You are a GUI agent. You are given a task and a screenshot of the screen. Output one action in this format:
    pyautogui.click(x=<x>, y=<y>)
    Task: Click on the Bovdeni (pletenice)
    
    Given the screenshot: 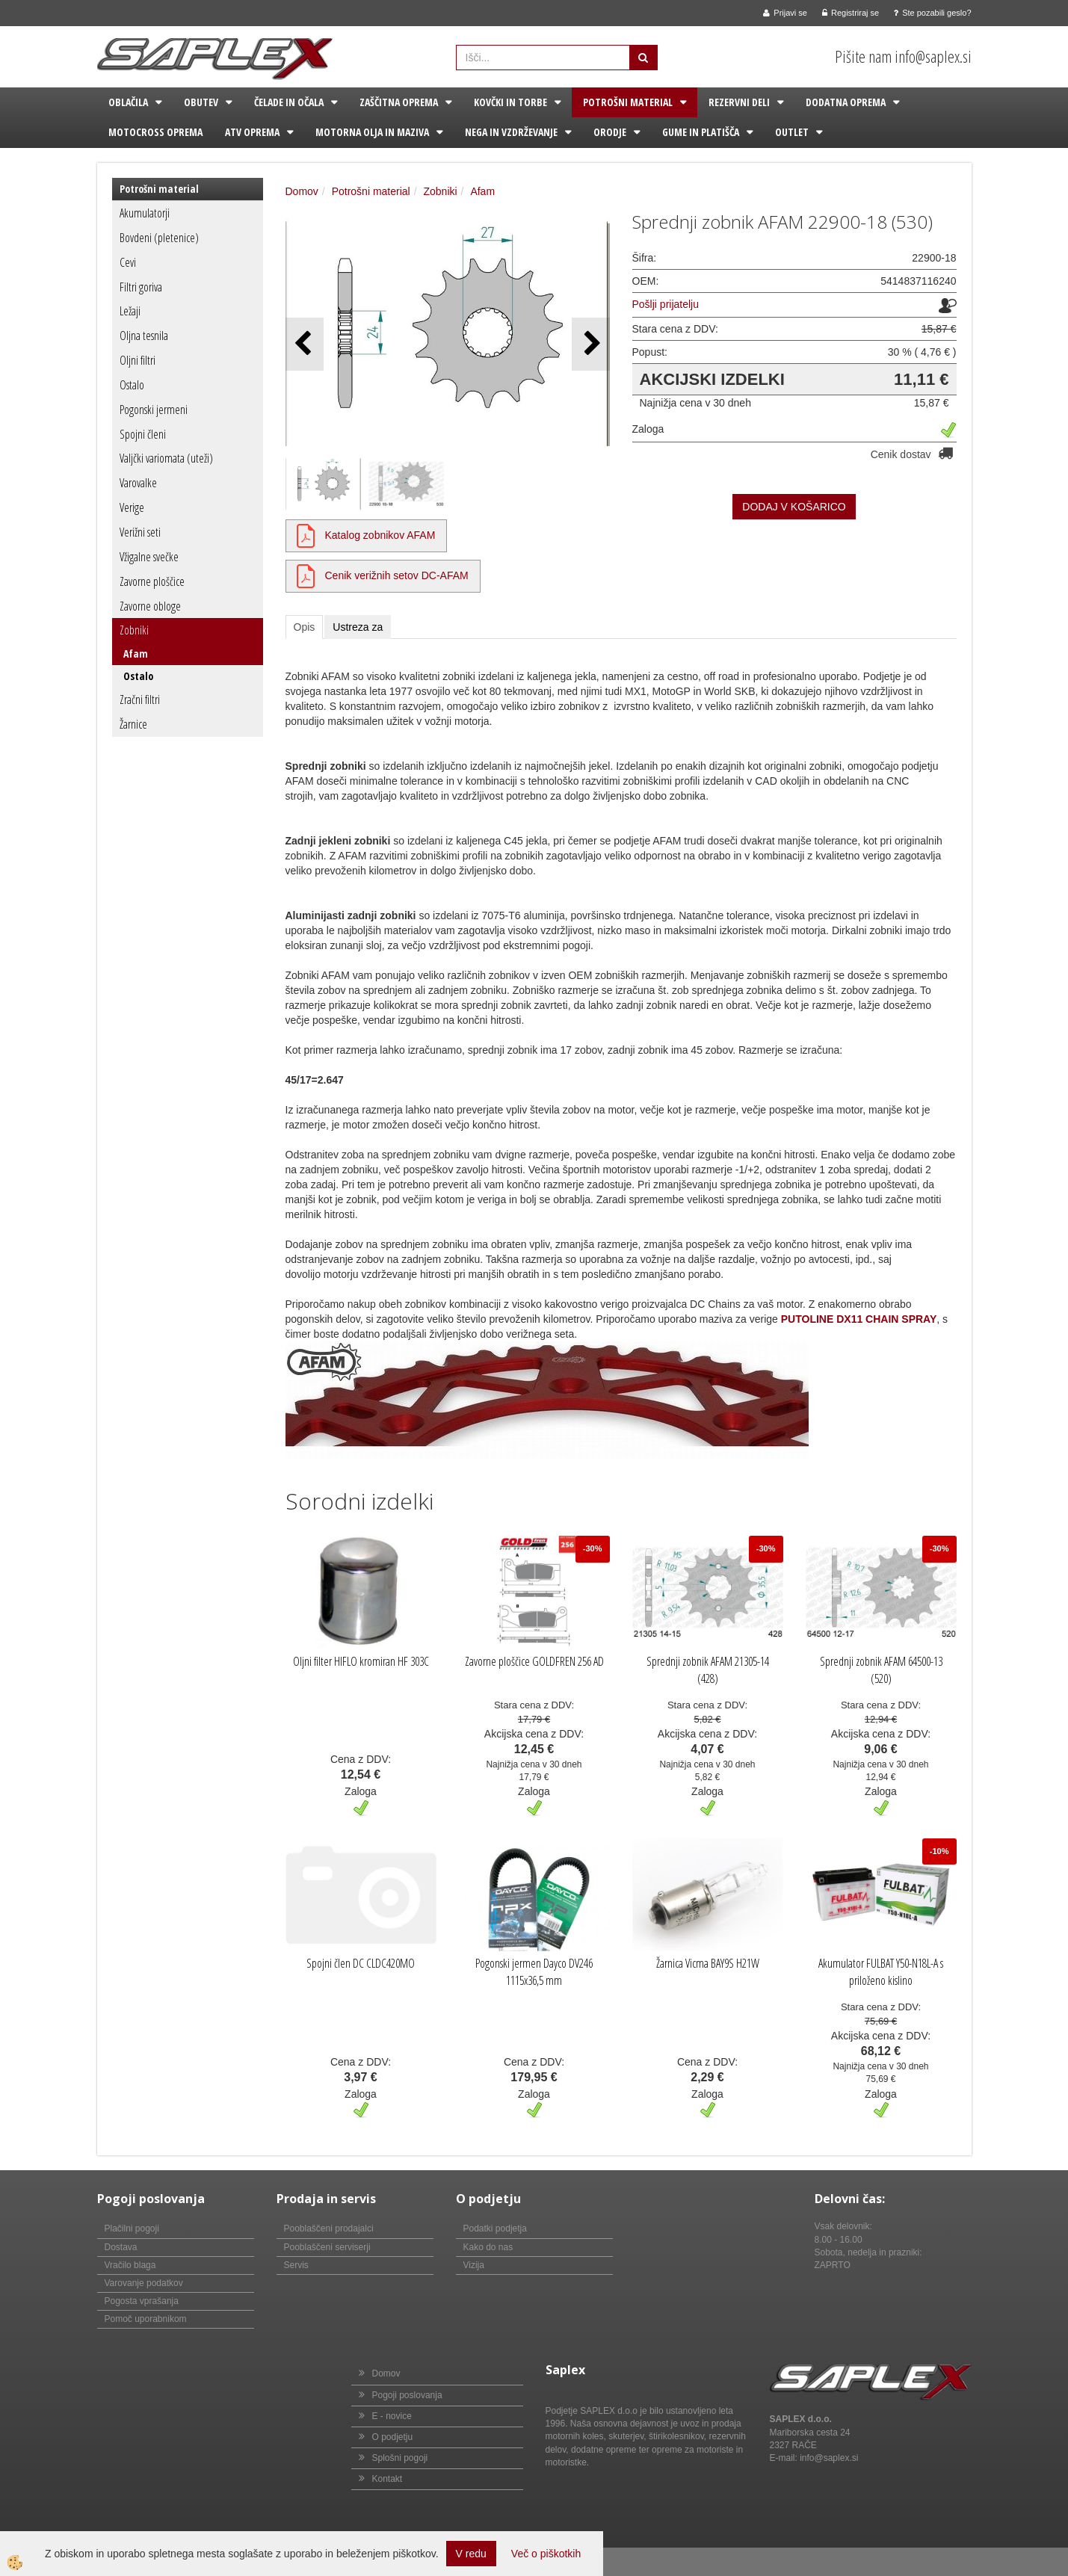 What is the action you would take?
    pyautogui.click(x=159, y=237)
    